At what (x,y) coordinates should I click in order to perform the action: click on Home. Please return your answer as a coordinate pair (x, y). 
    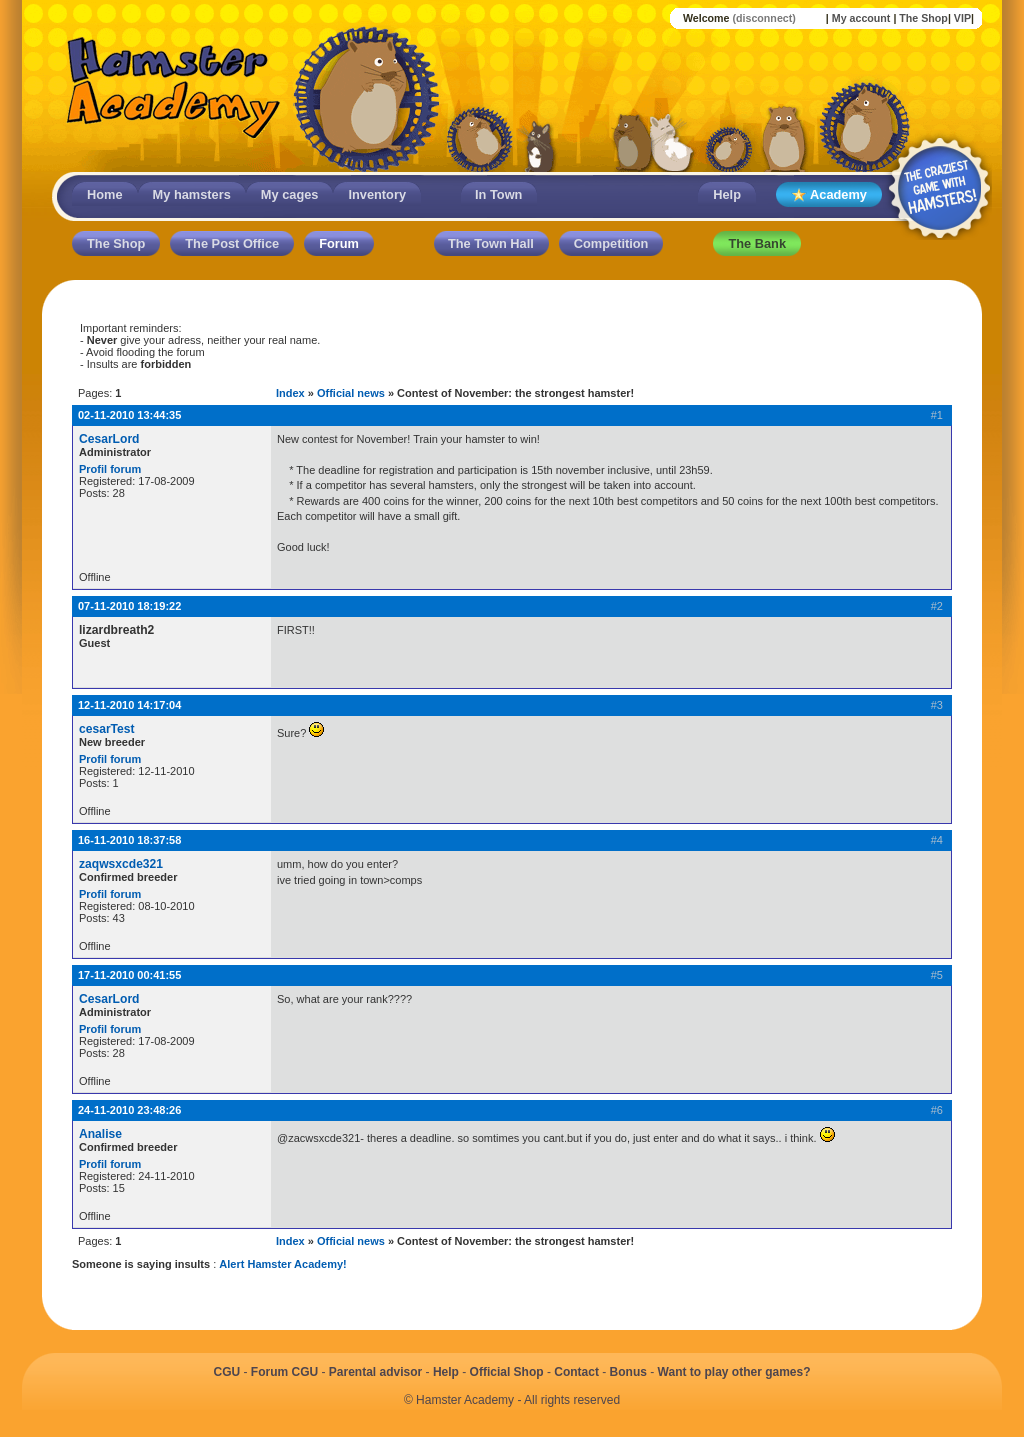
    Looking at the image, I should click on (105, 194).